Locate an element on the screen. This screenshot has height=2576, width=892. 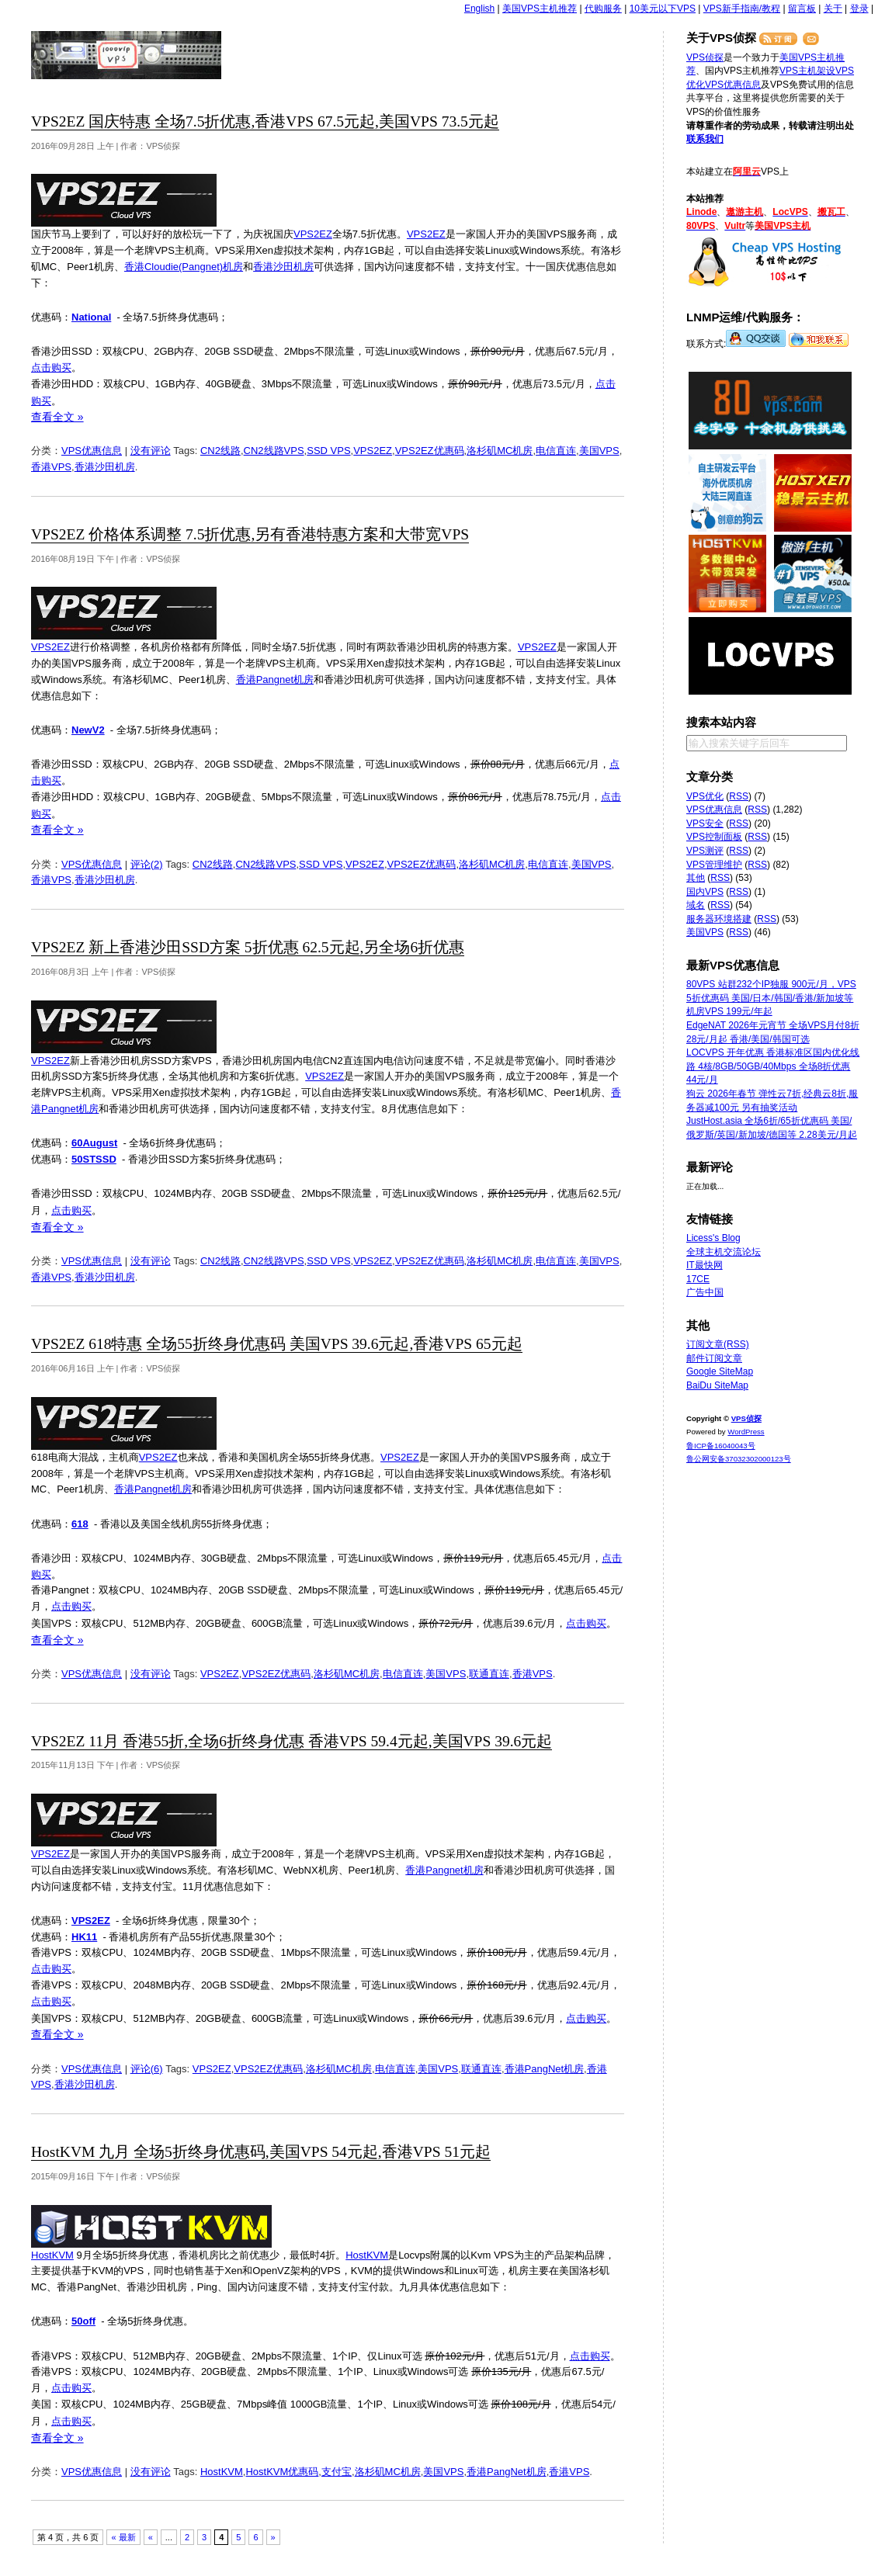
« [上一页] is located at coordinates (150, 2537).